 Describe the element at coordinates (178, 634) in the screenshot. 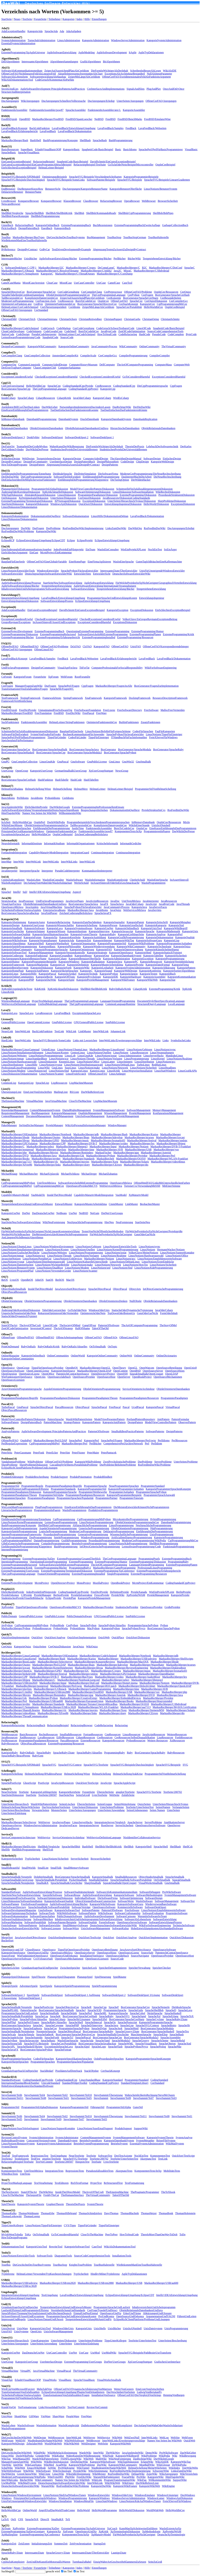

I see `ExtremeProgramming/Kritik` at that location.